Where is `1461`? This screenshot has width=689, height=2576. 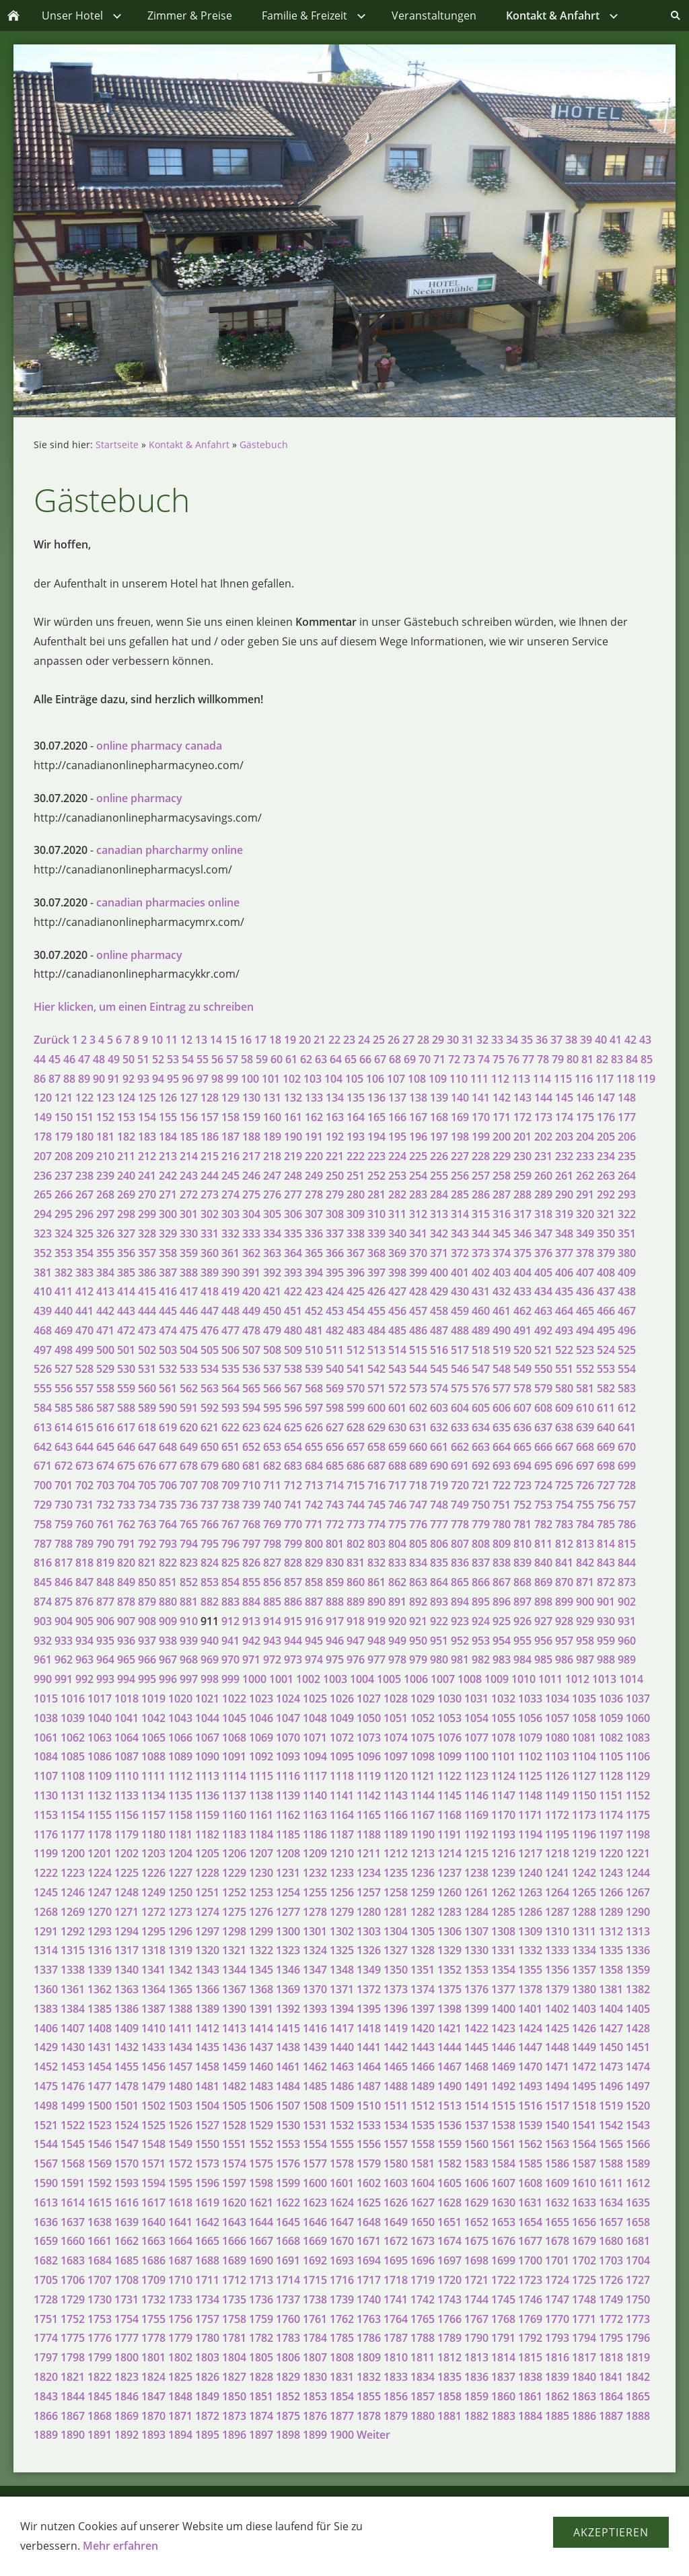 1461 is located at coordinates (288, 2066).